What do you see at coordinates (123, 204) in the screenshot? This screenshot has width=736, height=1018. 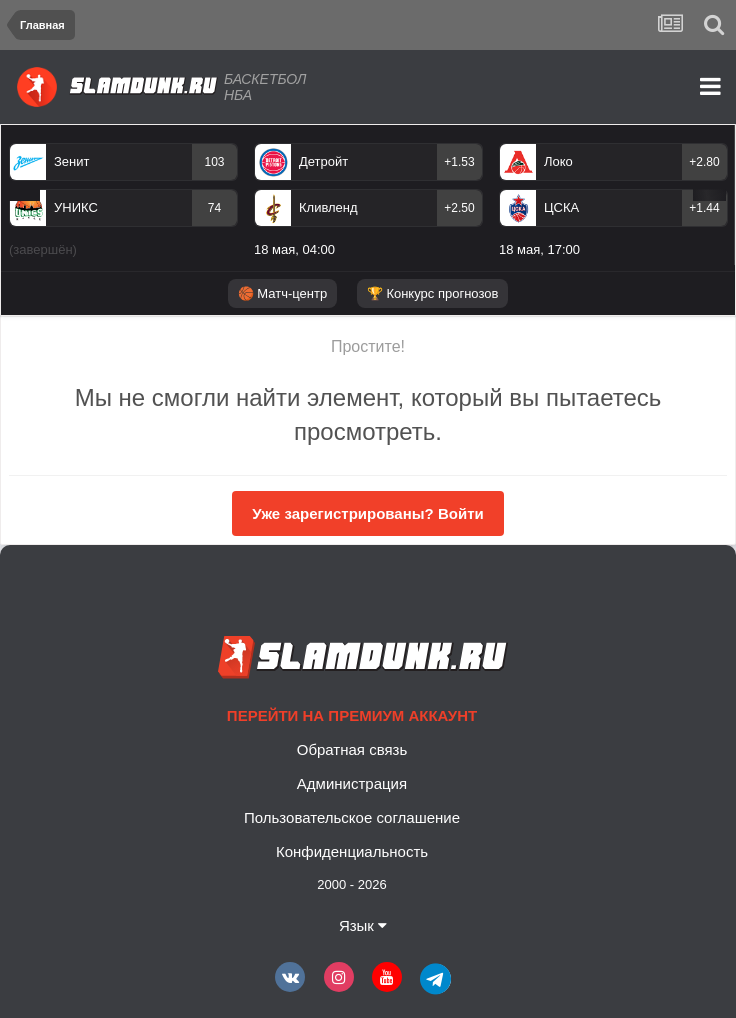 I see `[option]` at bounding box center [123, 204].